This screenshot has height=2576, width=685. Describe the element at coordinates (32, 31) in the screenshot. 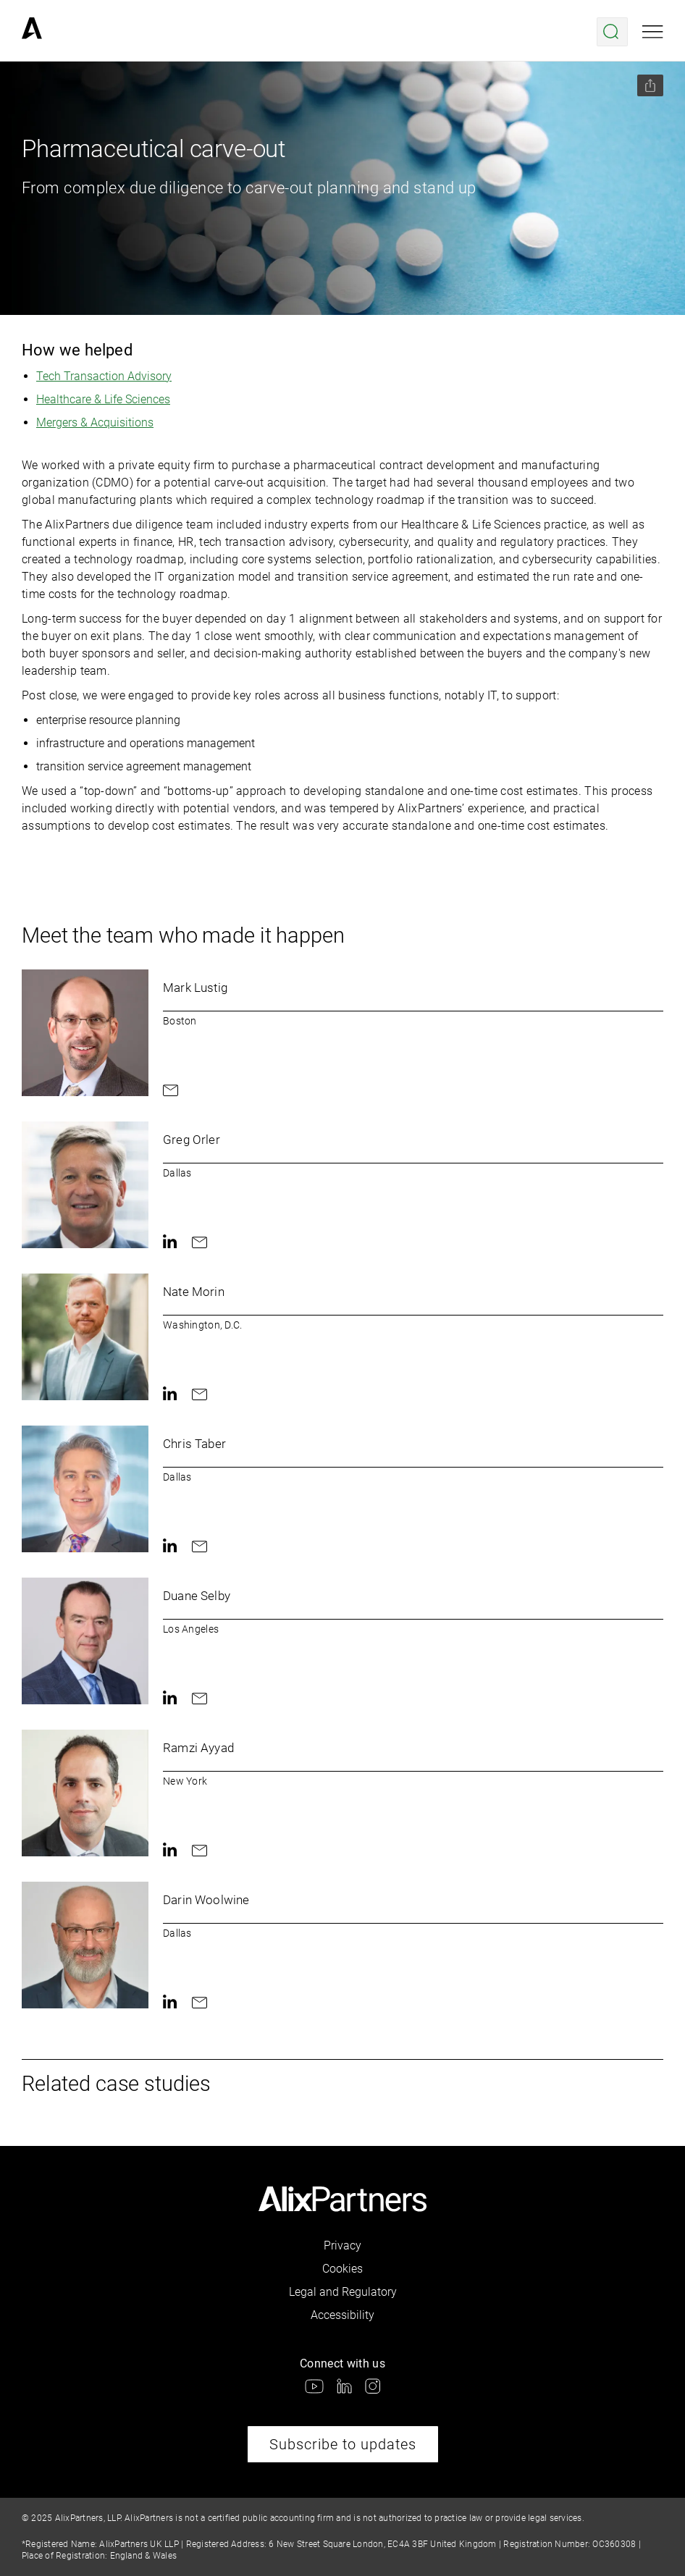

I see `[link]` at that location.